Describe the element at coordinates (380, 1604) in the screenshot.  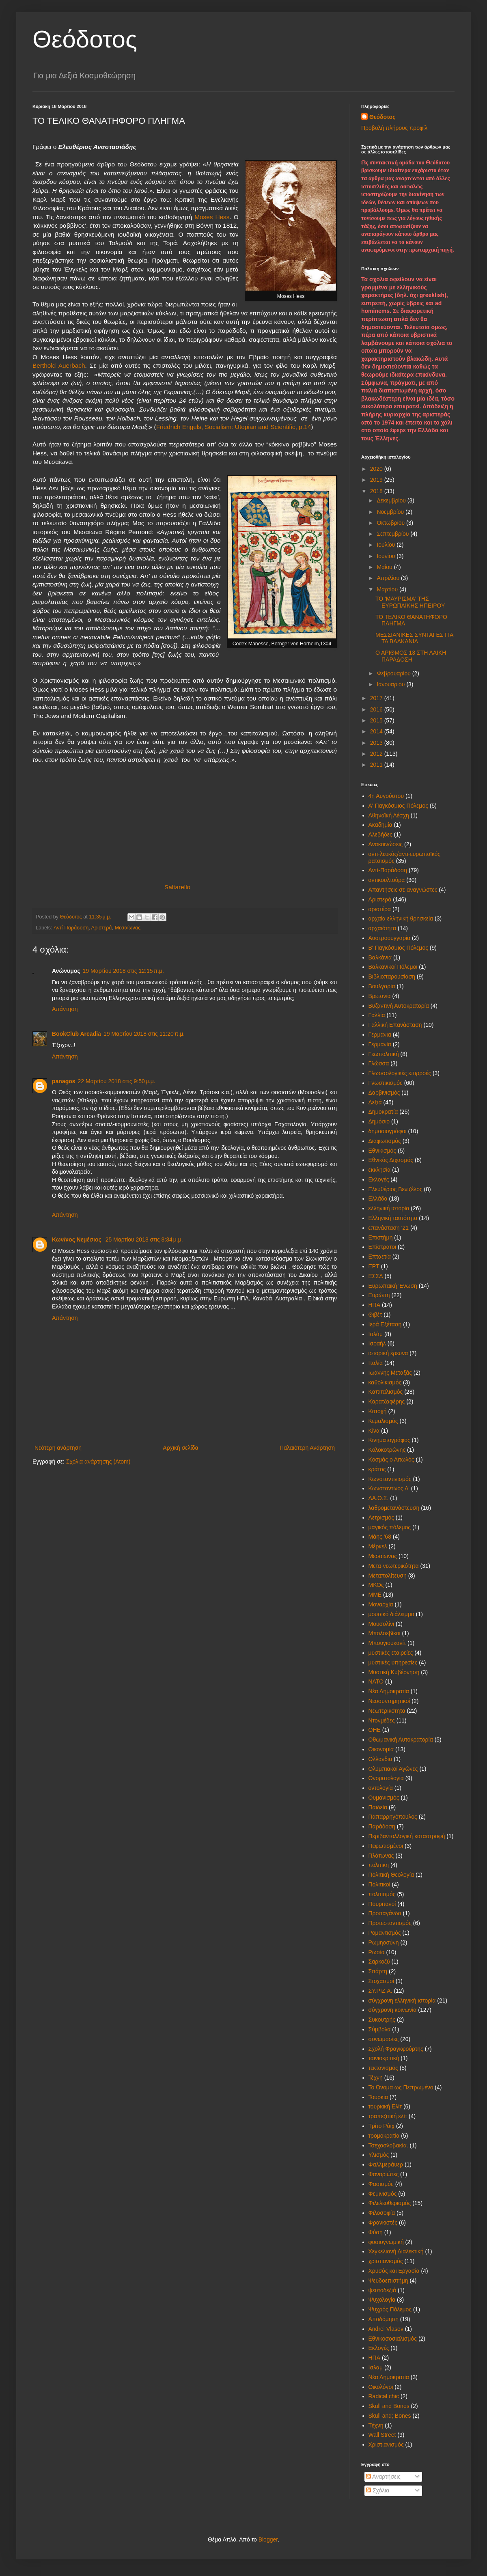
I see `Μοναρχία` at that location.